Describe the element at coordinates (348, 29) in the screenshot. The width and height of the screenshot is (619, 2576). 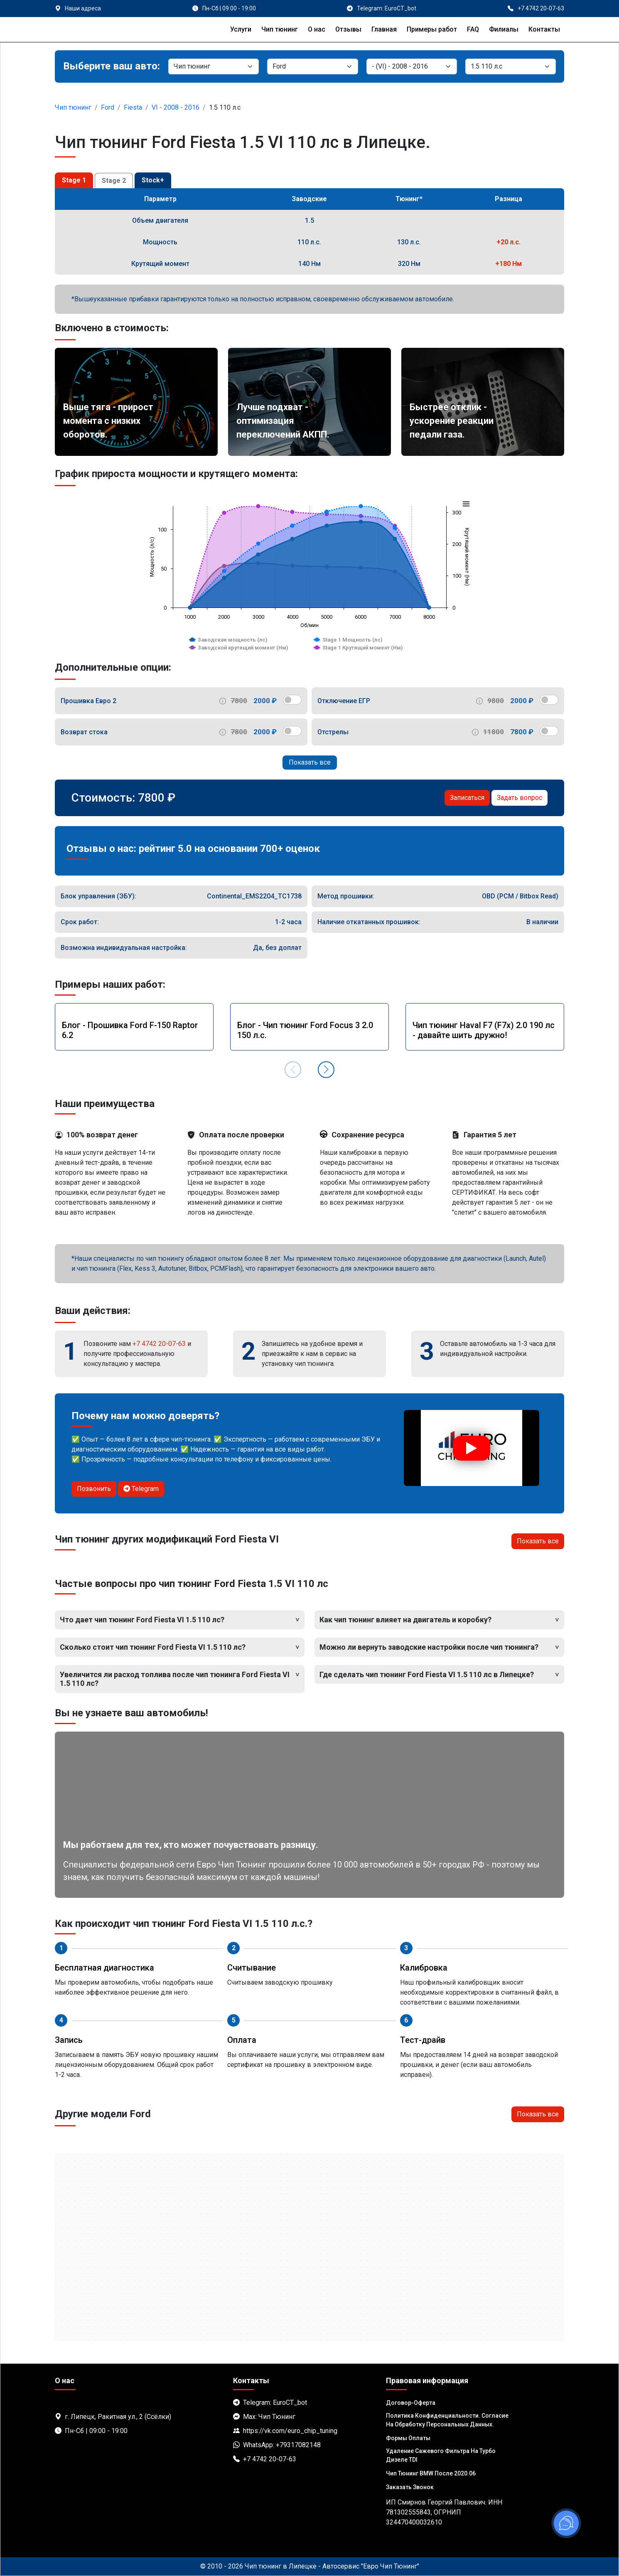
I see `Отзывы` at that location.